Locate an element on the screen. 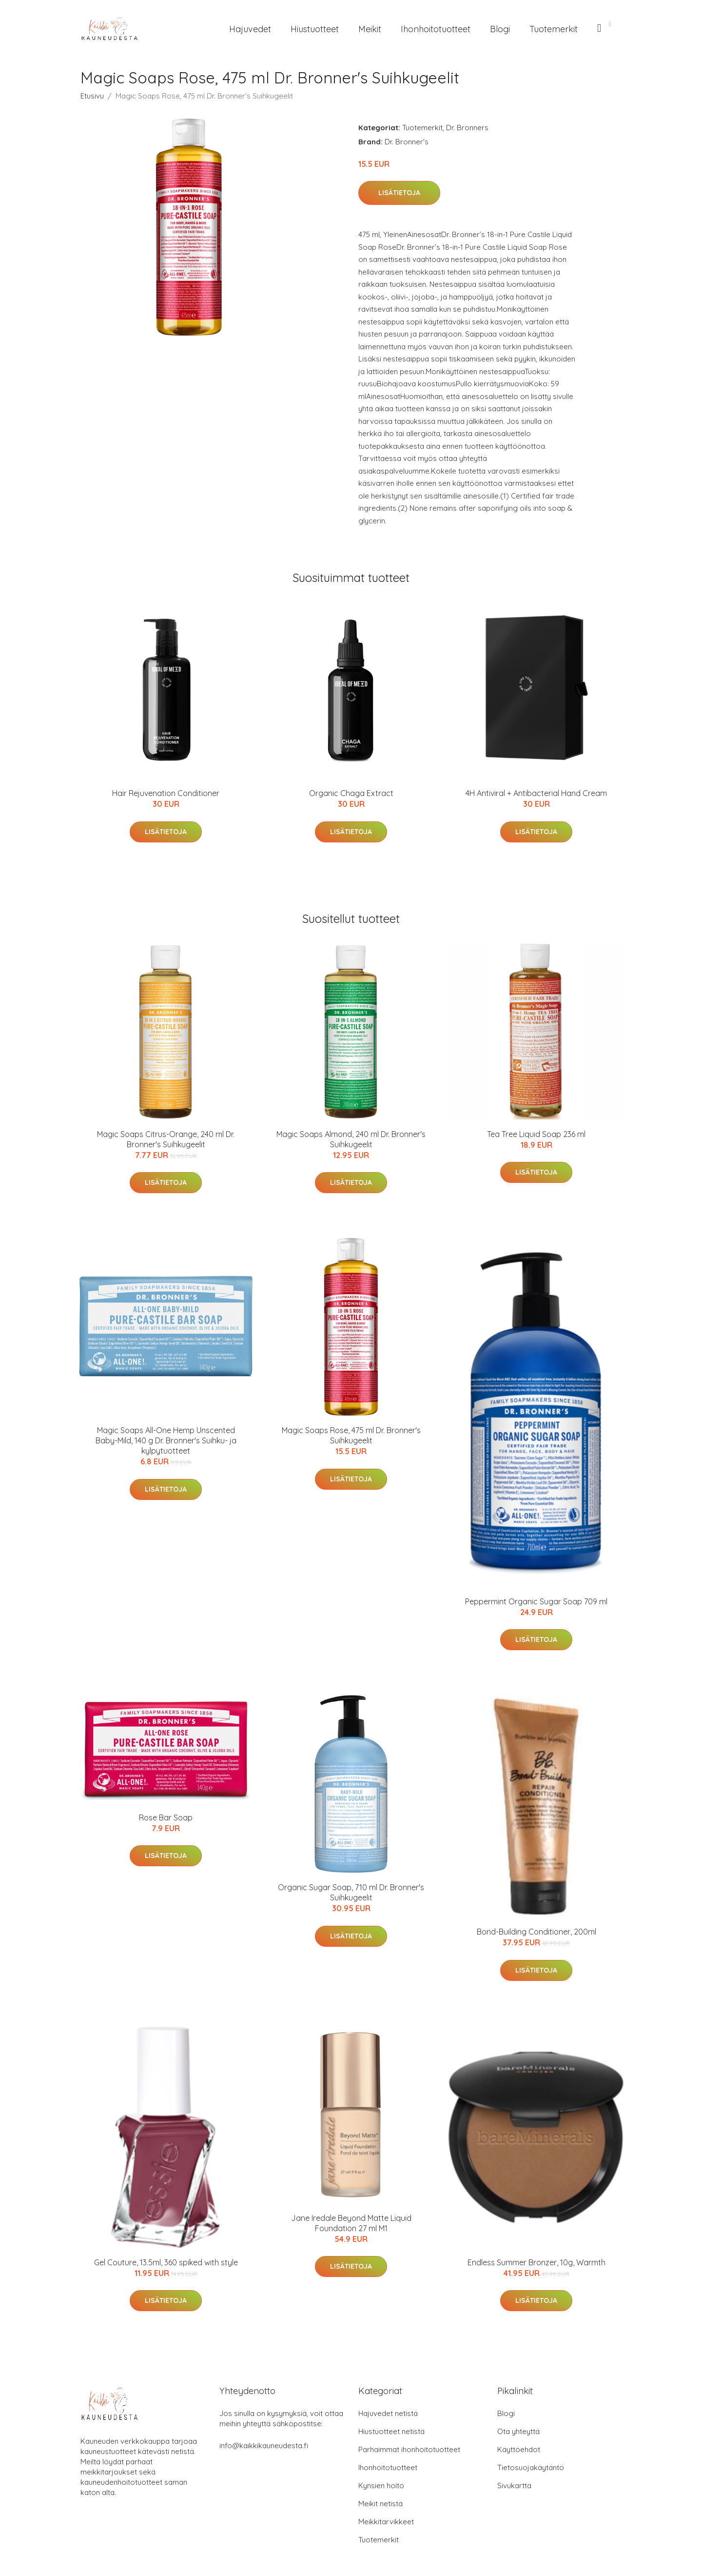  Hajuvedet netistä is located at coordinates (388, 2413).